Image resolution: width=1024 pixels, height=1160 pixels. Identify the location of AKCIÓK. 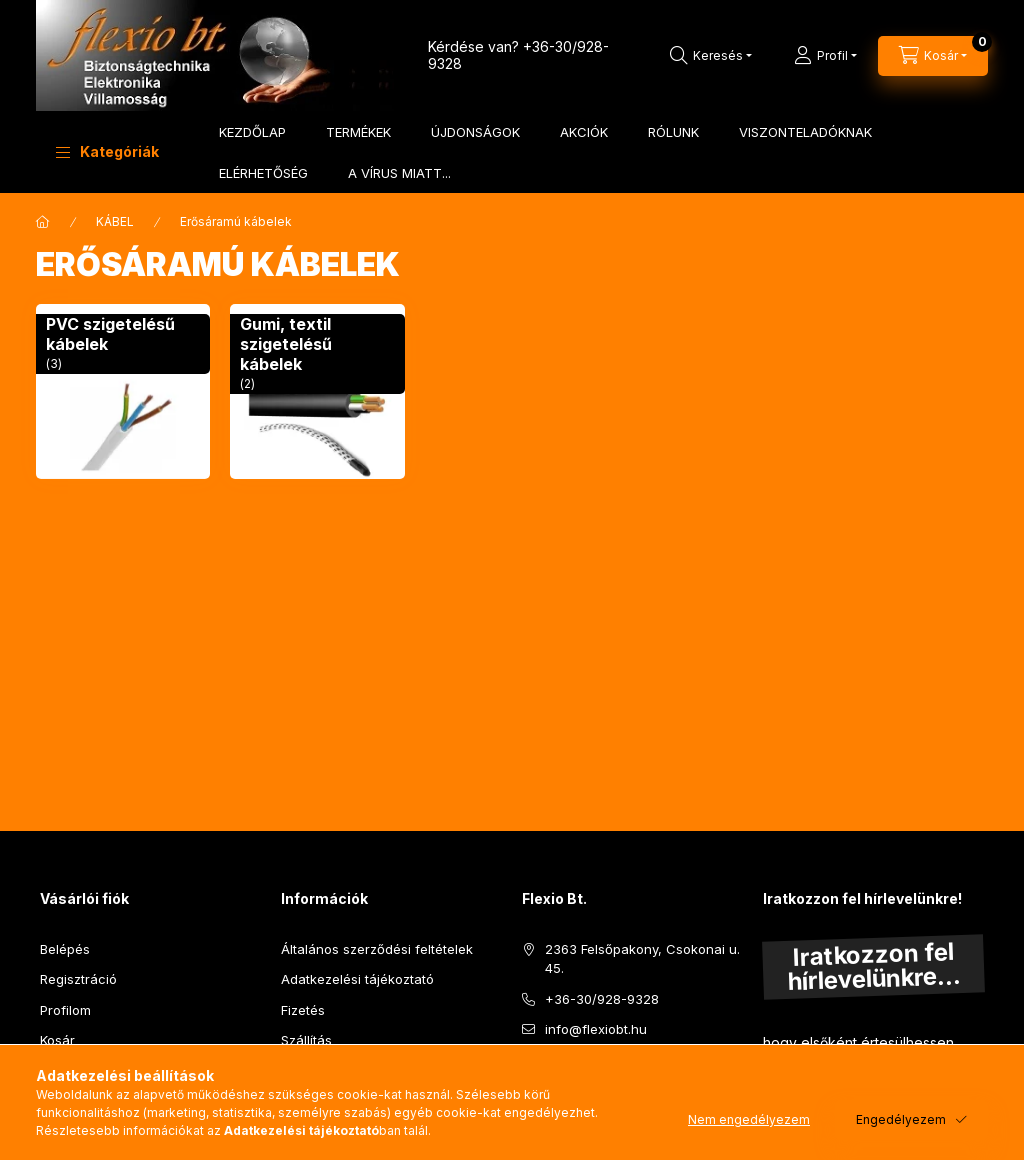
(584, 132).